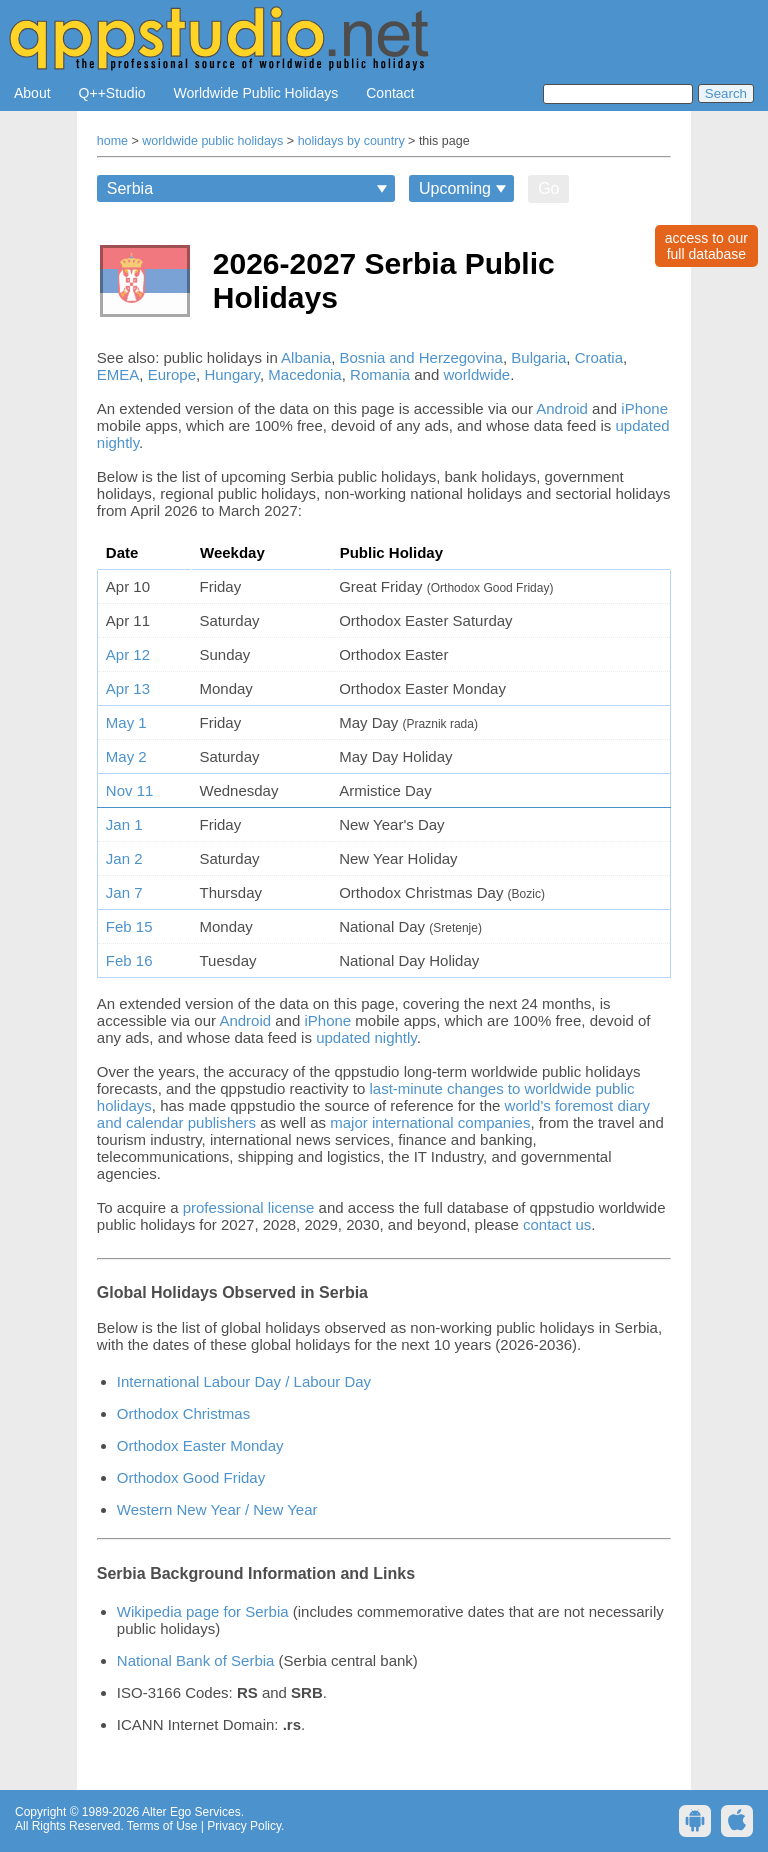 This screenshot has height=1852, width=768. What do you see at coordinates (32, 93) in the screenshot?
I see `About` at bounding box center [32, 93].